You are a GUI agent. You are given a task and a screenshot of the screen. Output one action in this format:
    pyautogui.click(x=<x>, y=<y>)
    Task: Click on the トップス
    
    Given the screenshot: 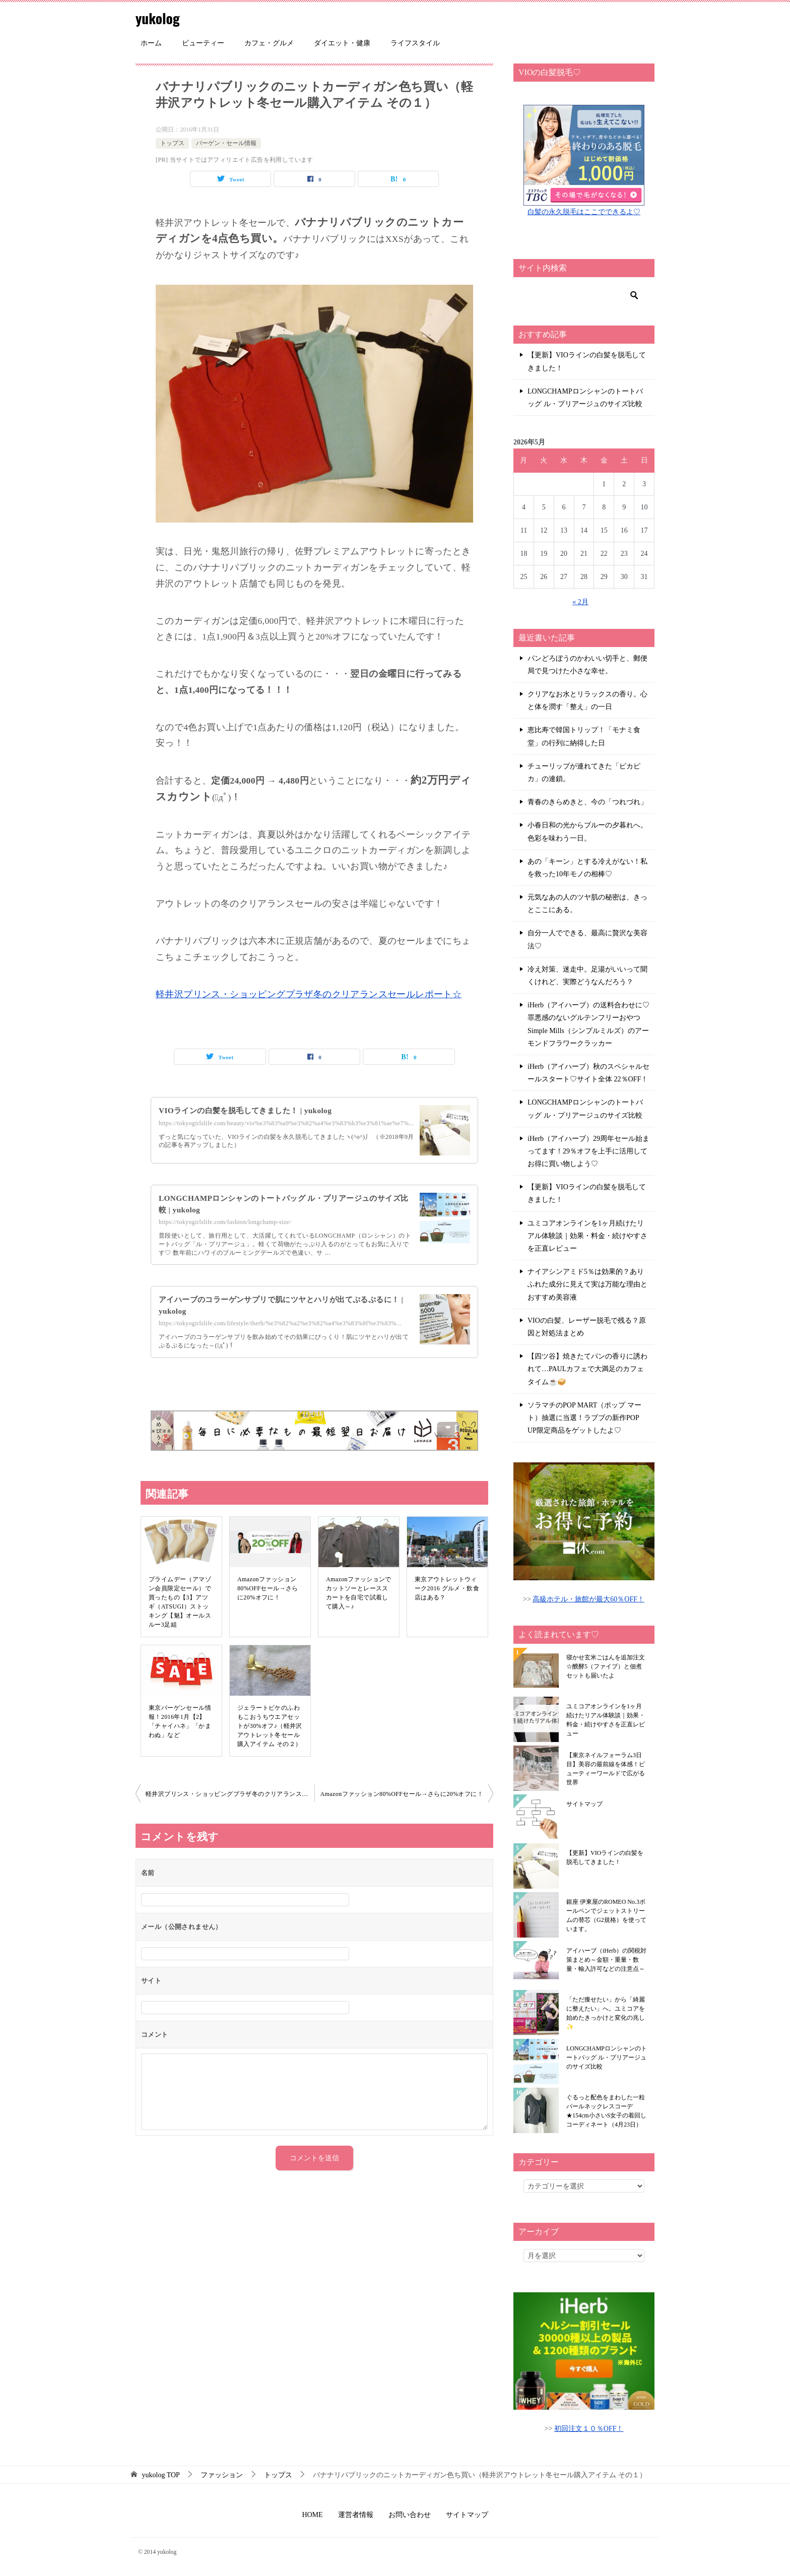 What is the action you would take?
    pyautogui.click(x=172, y=143)
    